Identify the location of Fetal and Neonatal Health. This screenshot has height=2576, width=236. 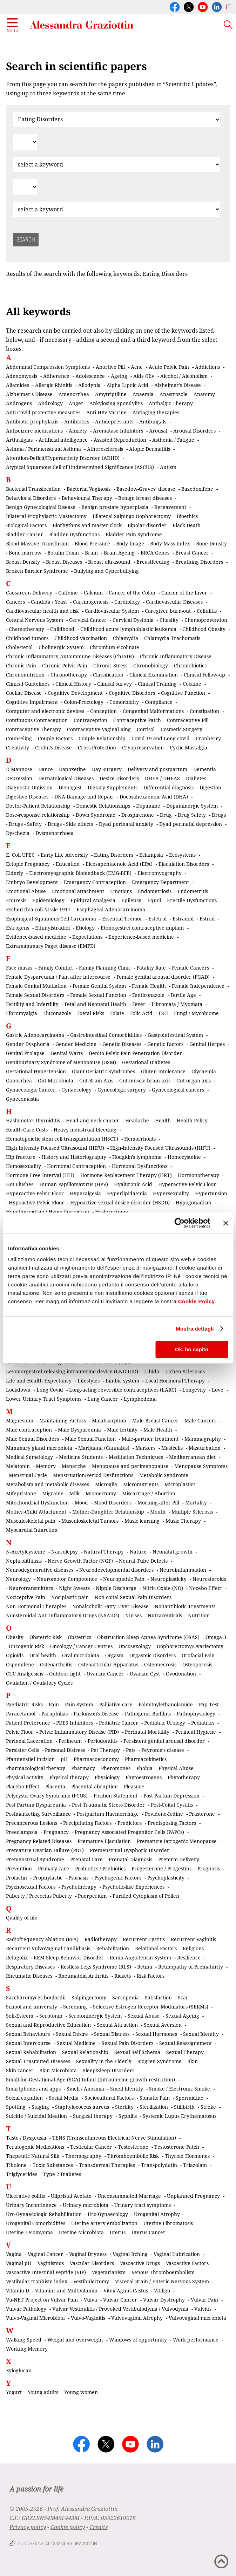
(95, 1004).